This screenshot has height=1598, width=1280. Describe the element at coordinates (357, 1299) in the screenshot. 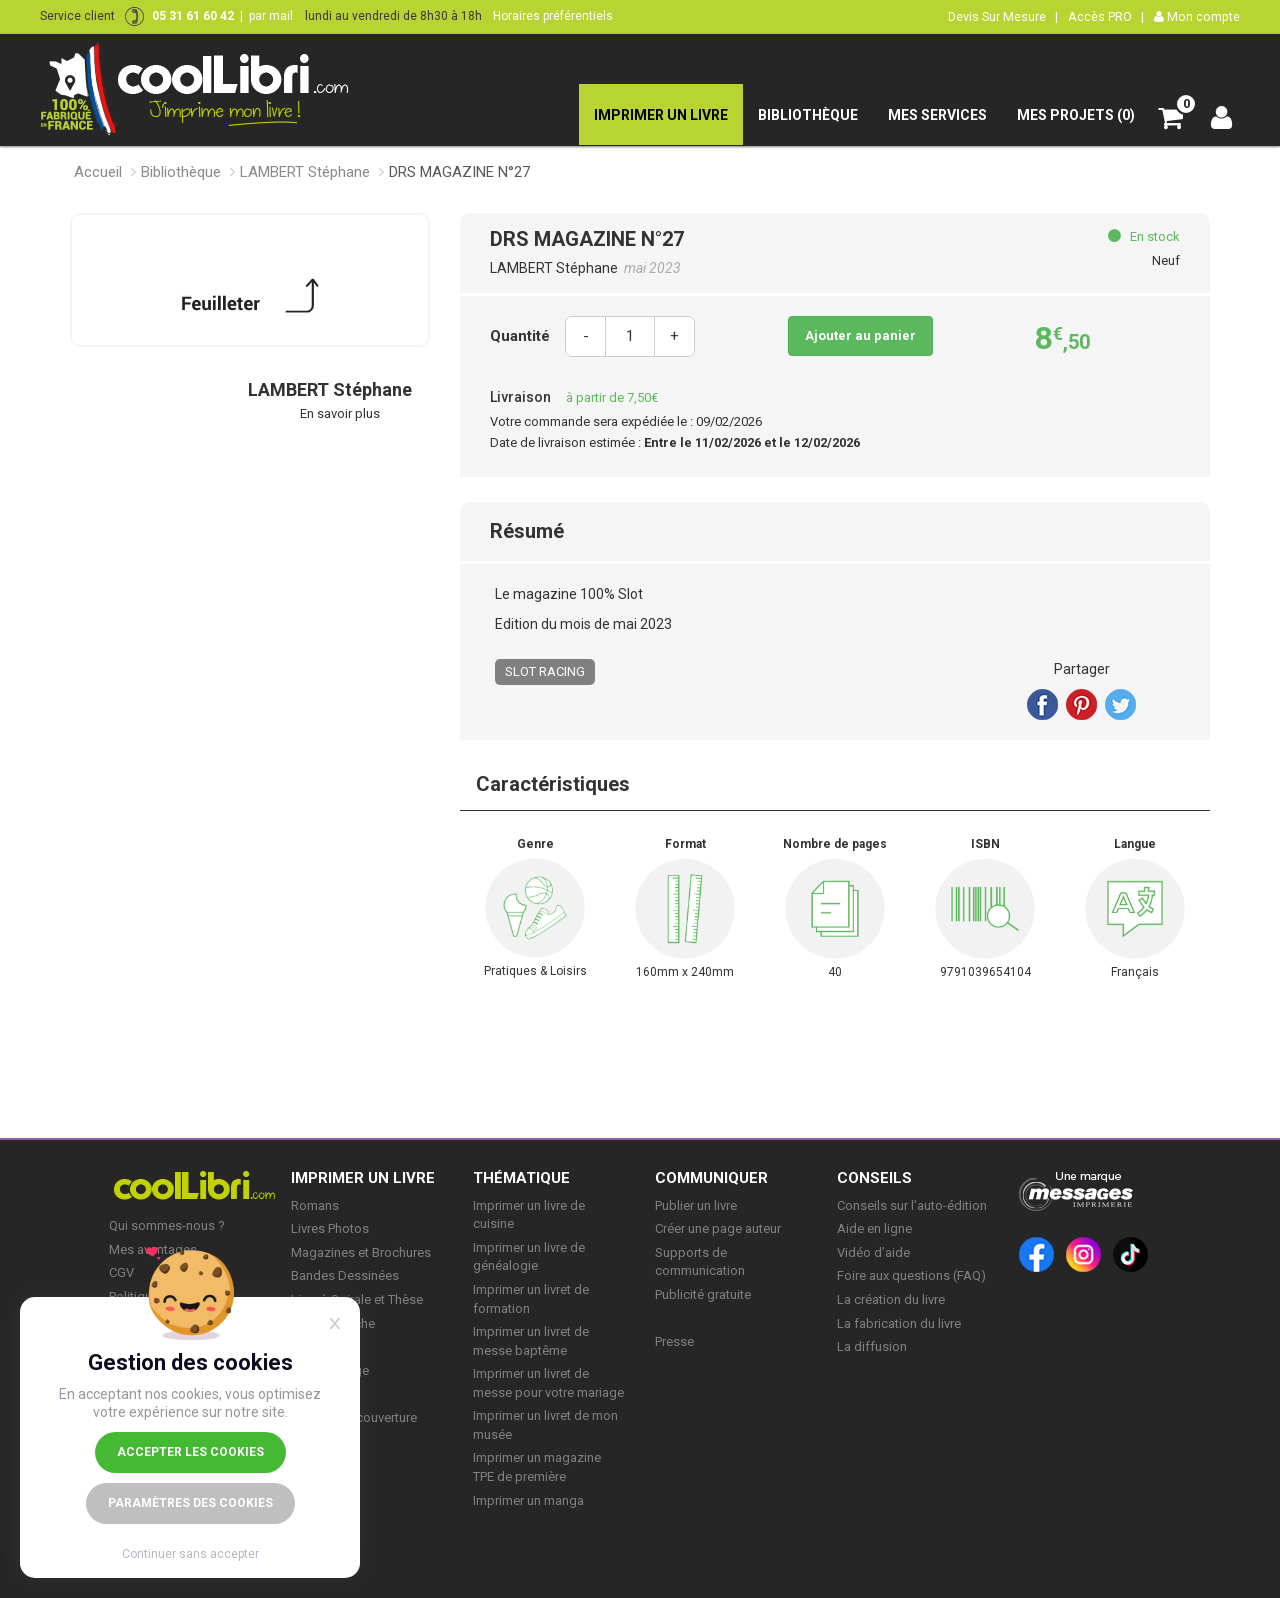

I see `Livre à Spirale et Thèse` at that location.